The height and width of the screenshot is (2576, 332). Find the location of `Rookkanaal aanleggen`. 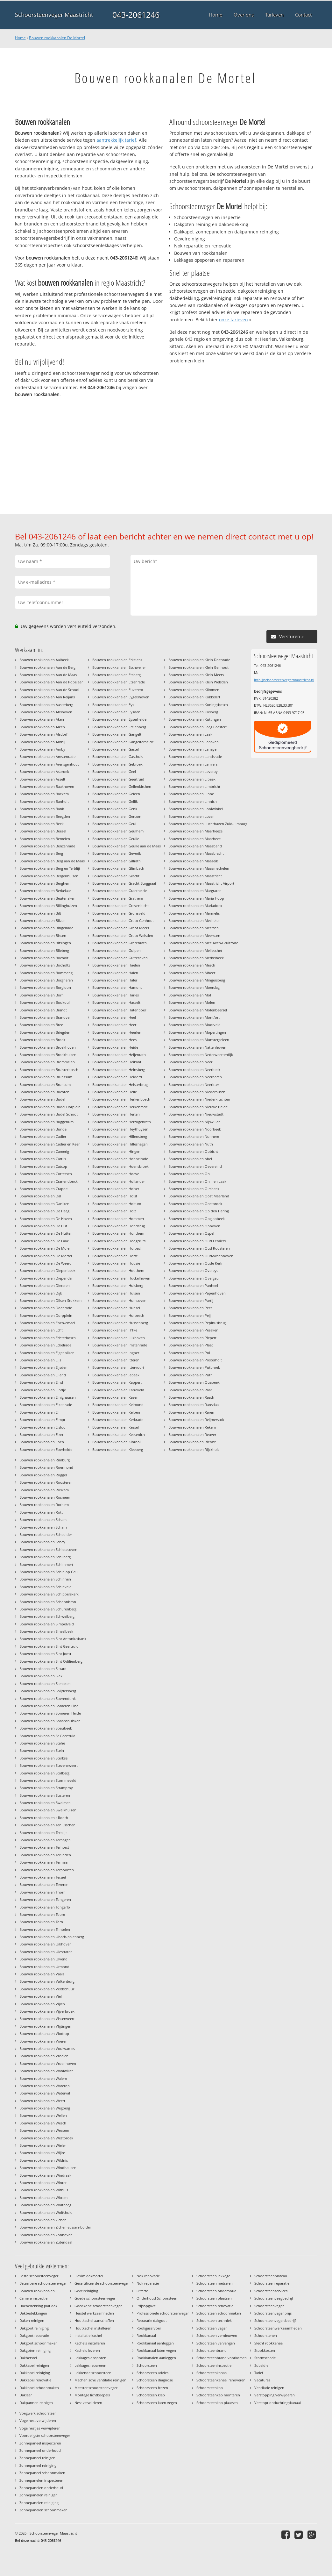

Rookkanaal aanleggen is located at coordinates (155, 2343).